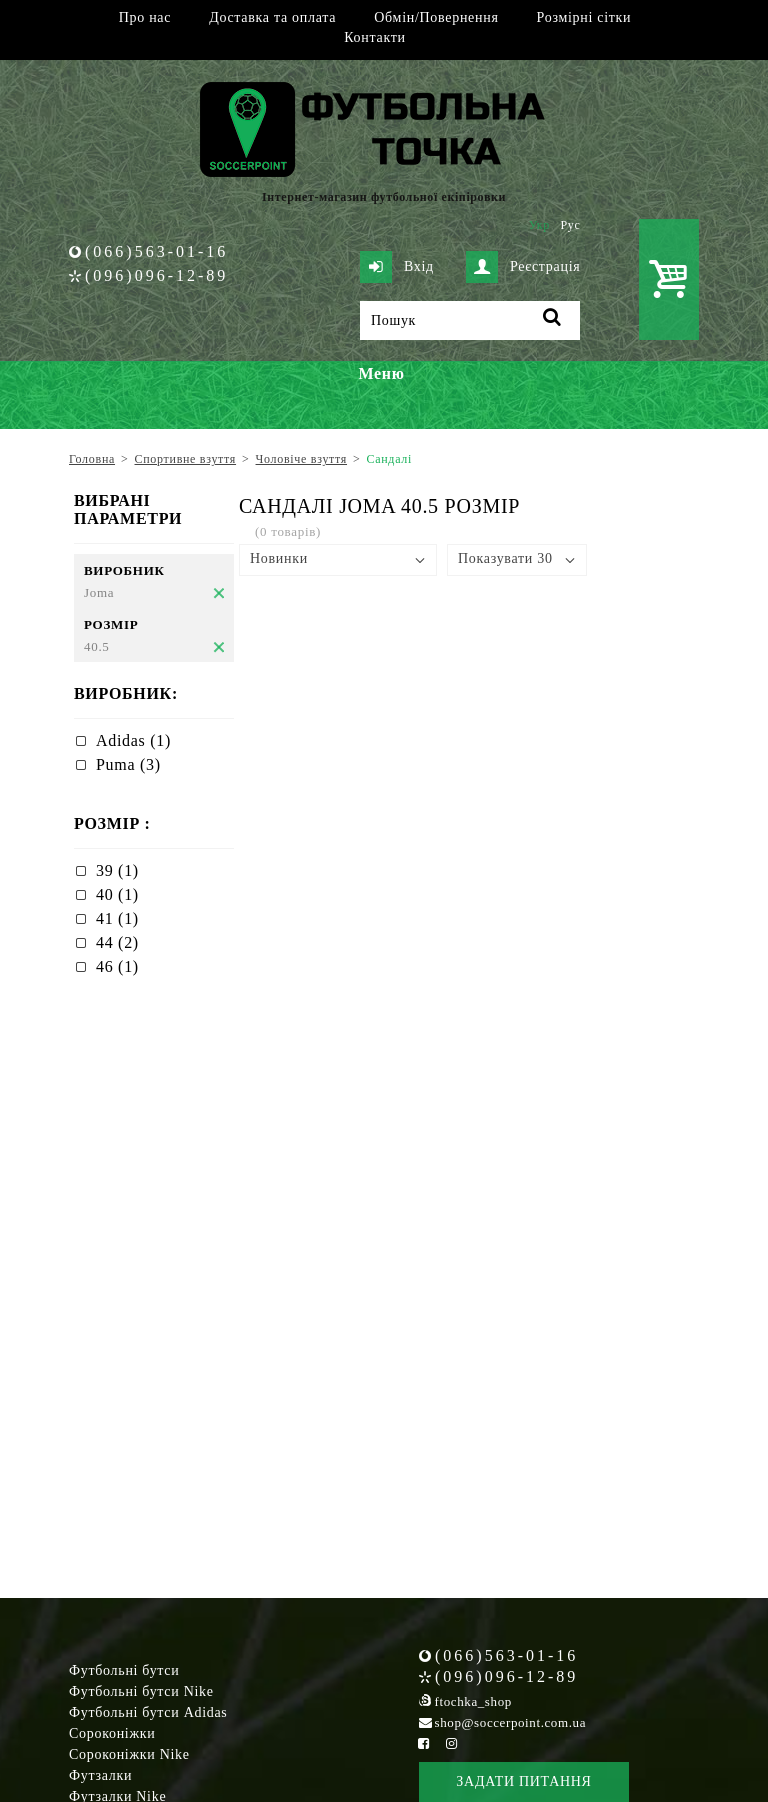 This screenshot has width=768, height=1802. Describe the element at coordinates (272, 17) in the screenshot. I see `Доставка та оплата` at that location.